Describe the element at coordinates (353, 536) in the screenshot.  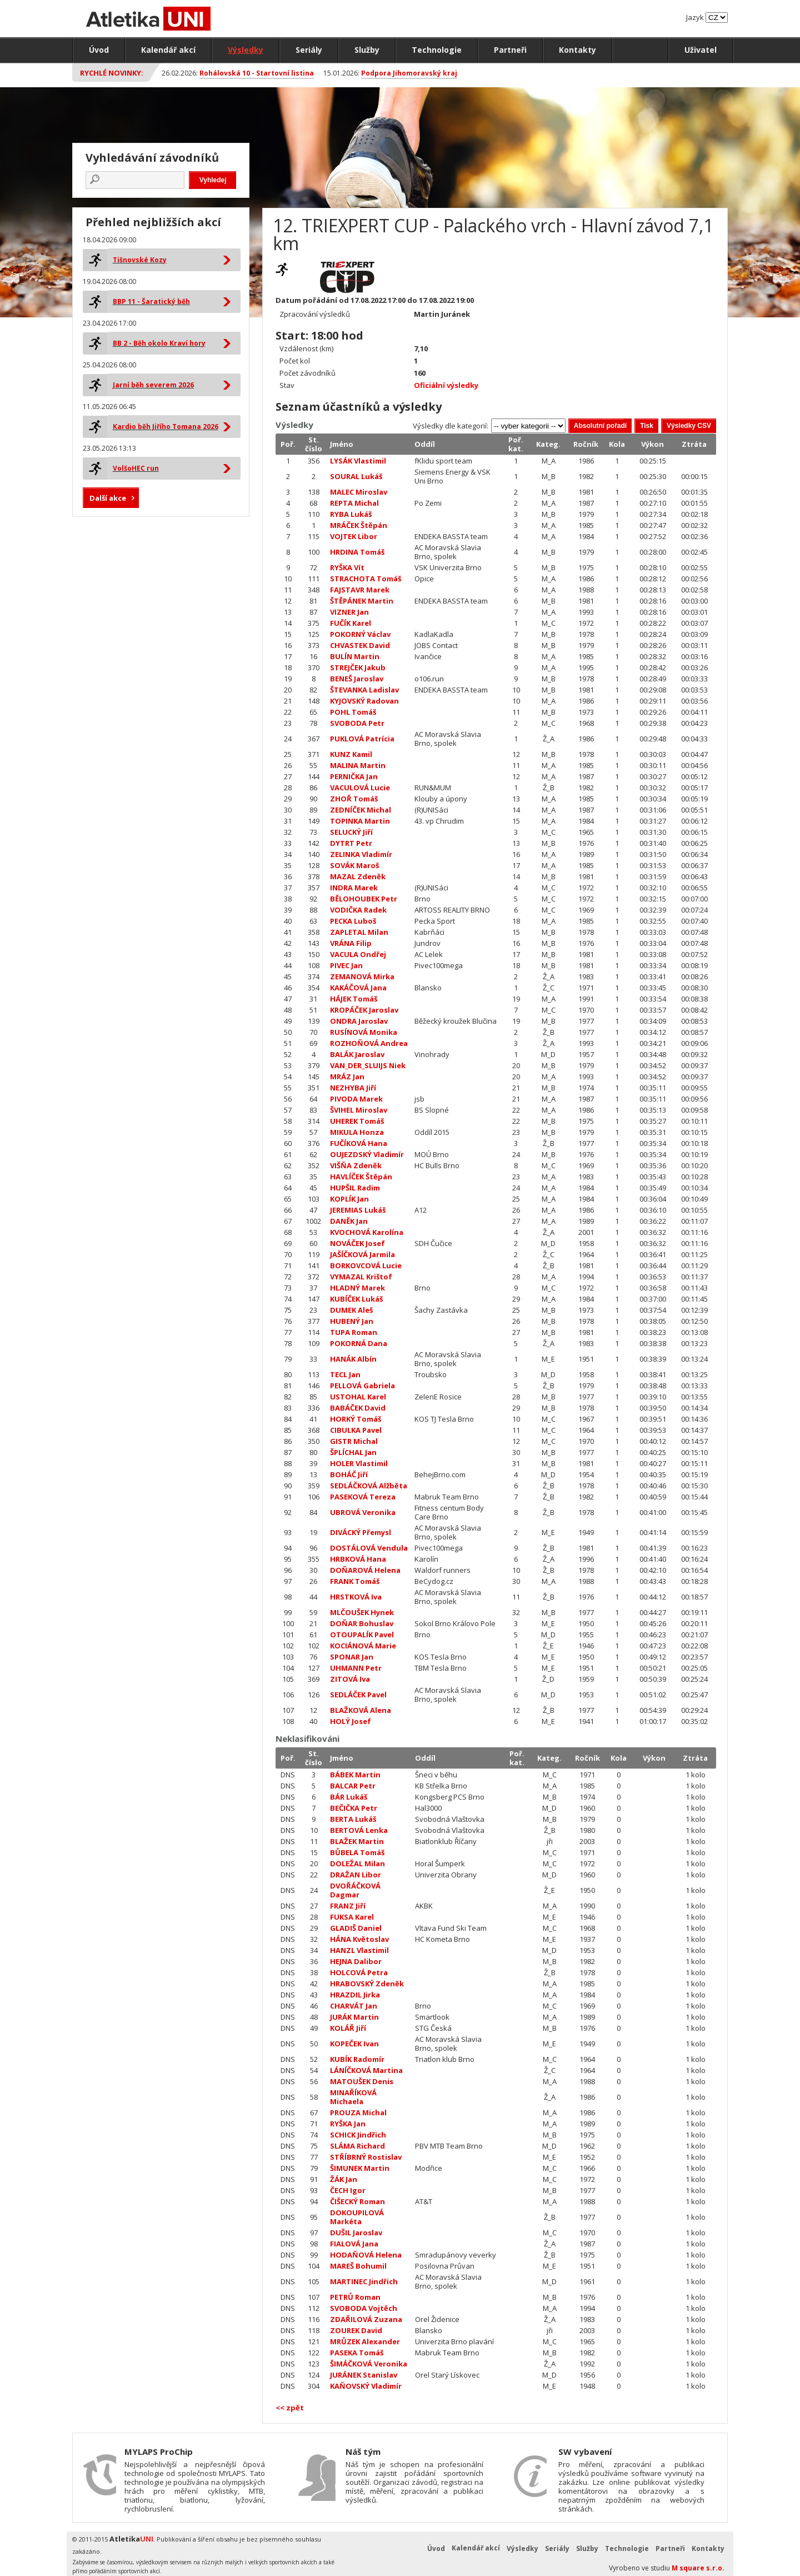
I see `VOJTEK Libor` at that location.